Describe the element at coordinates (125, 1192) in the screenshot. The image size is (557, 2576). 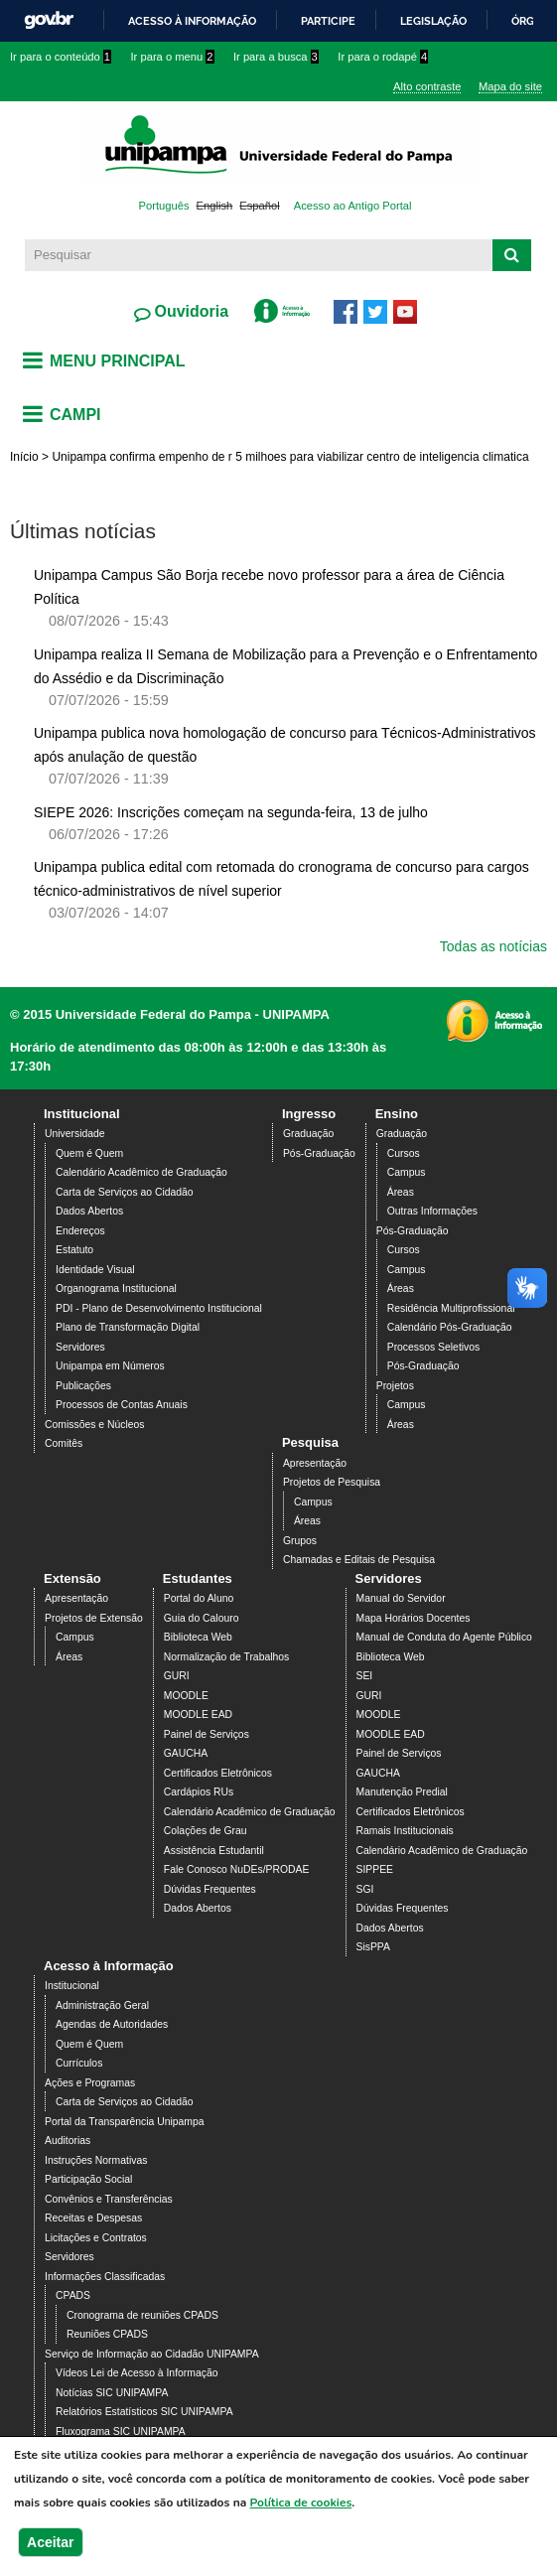
I see `Carta de Serviços ao Cidadão` at that location.